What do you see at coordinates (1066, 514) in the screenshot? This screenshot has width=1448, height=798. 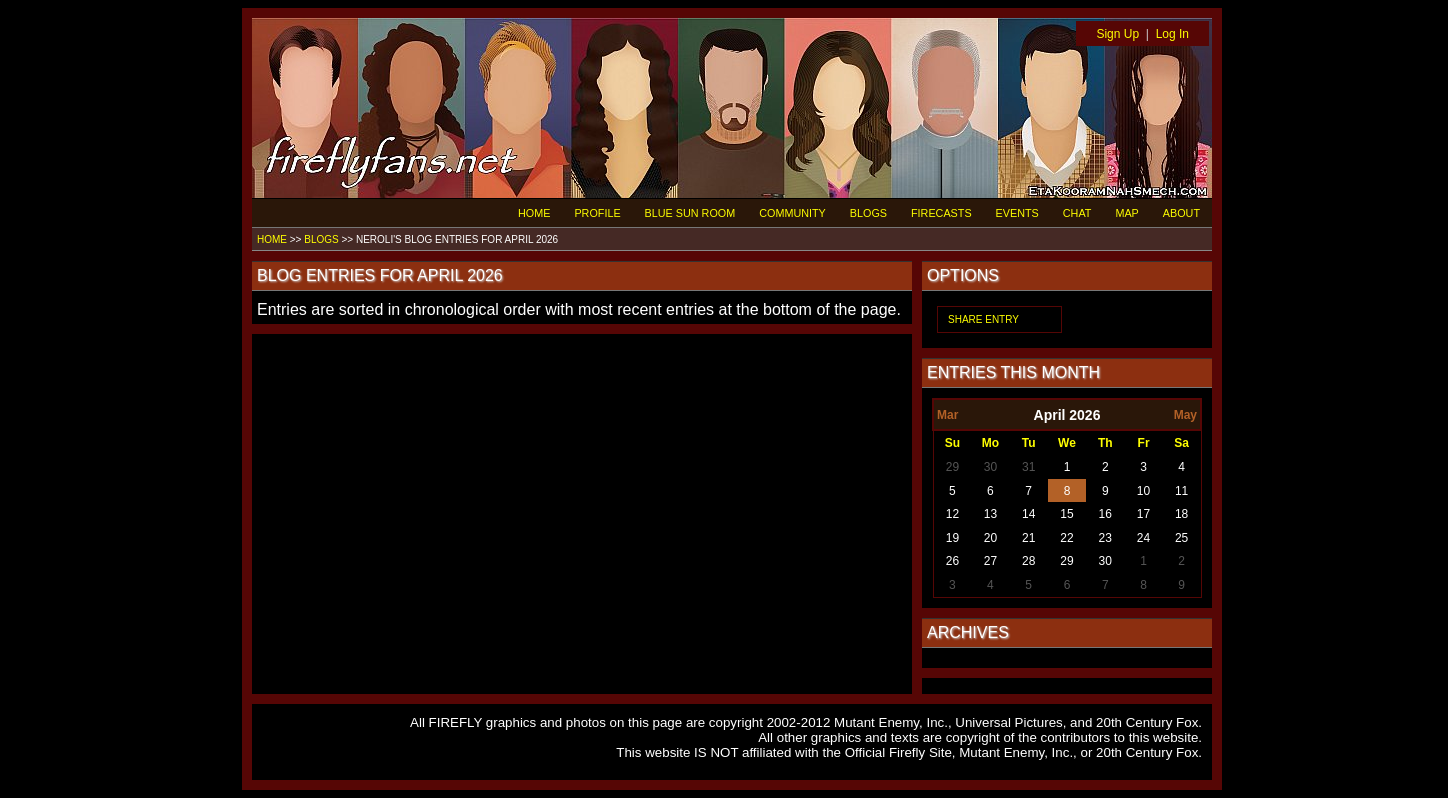 I see `15` at bounding box center [1066, 514].